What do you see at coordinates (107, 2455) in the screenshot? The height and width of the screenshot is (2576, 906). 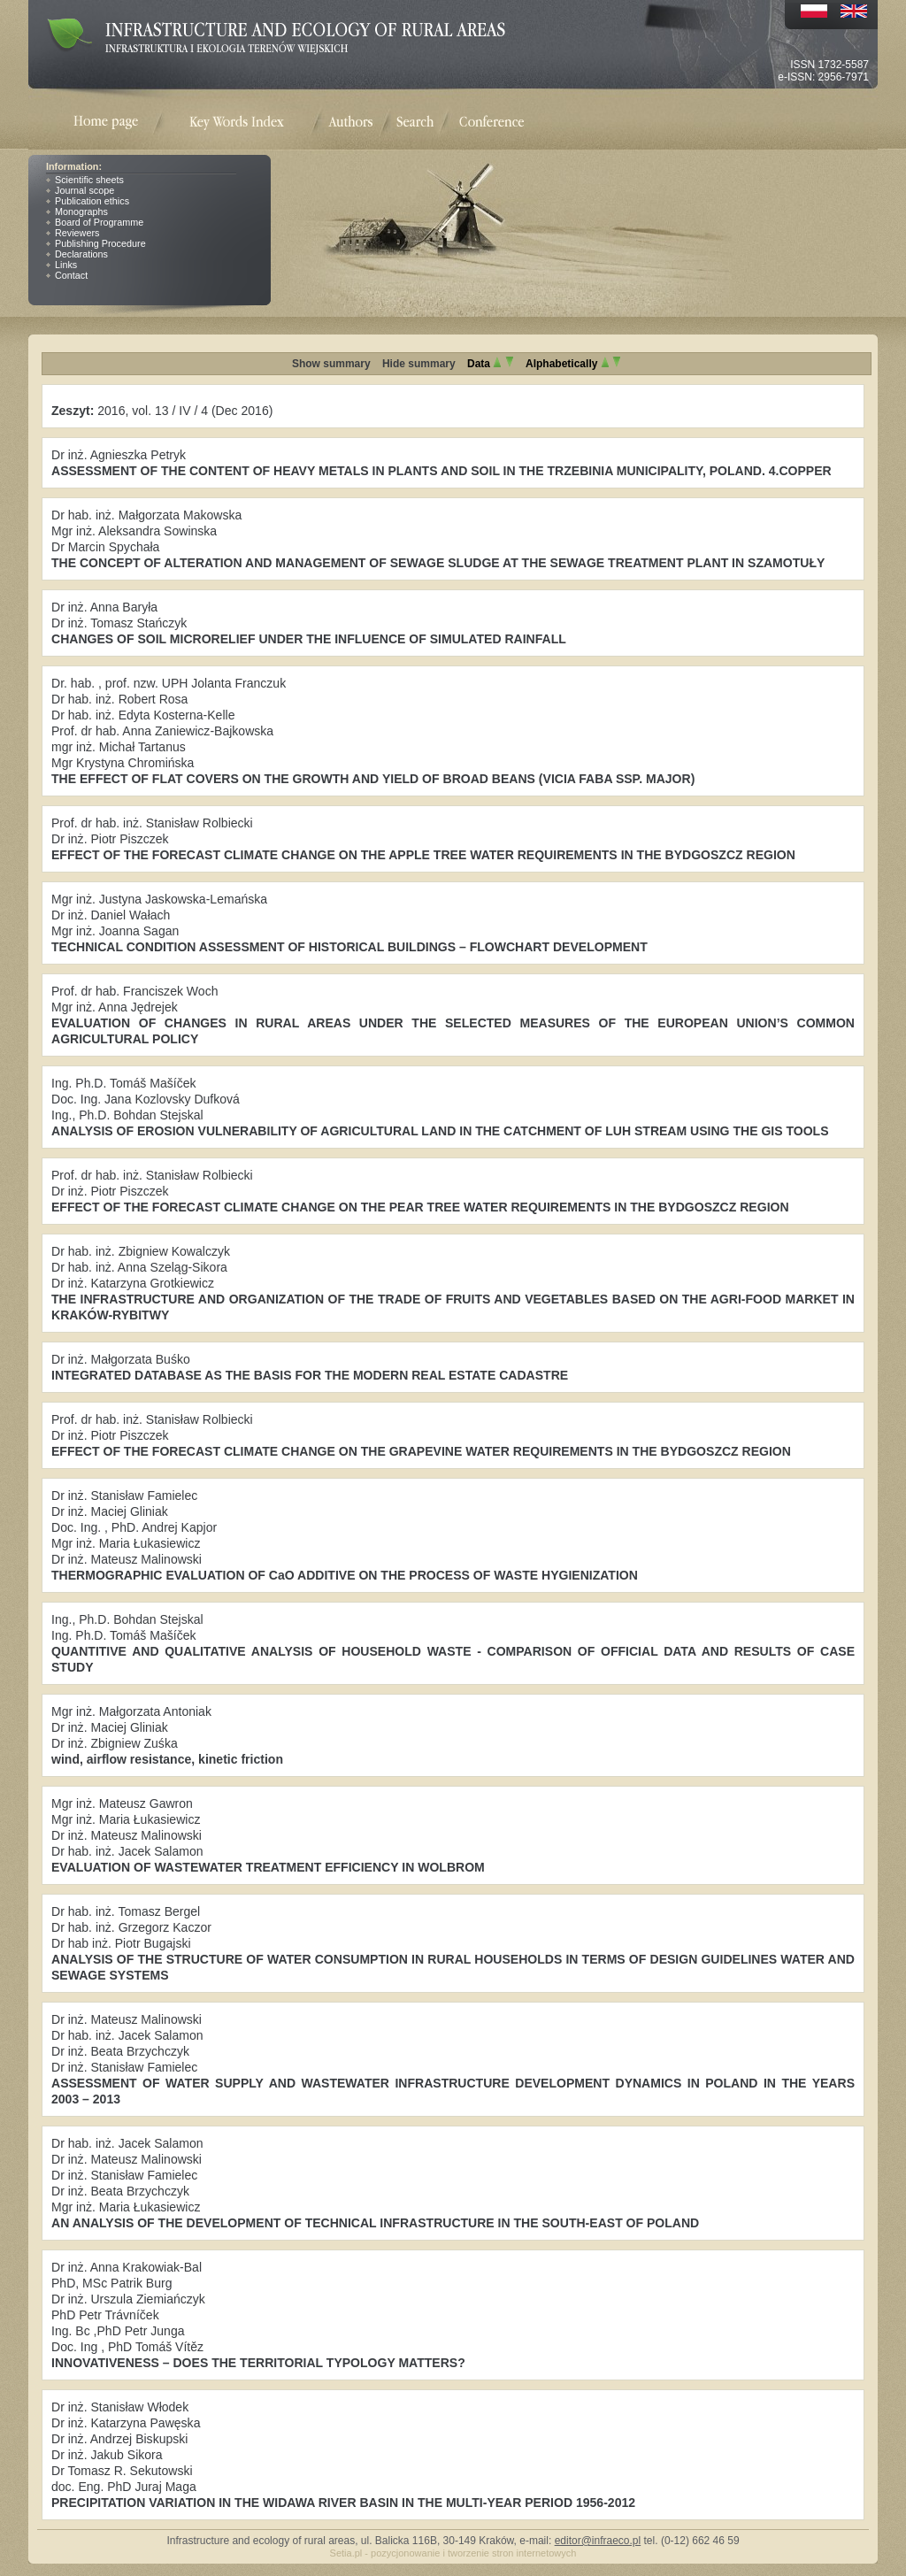 I see `Dr inż. Jakub Sikora` at bounding box center [107, 2455].